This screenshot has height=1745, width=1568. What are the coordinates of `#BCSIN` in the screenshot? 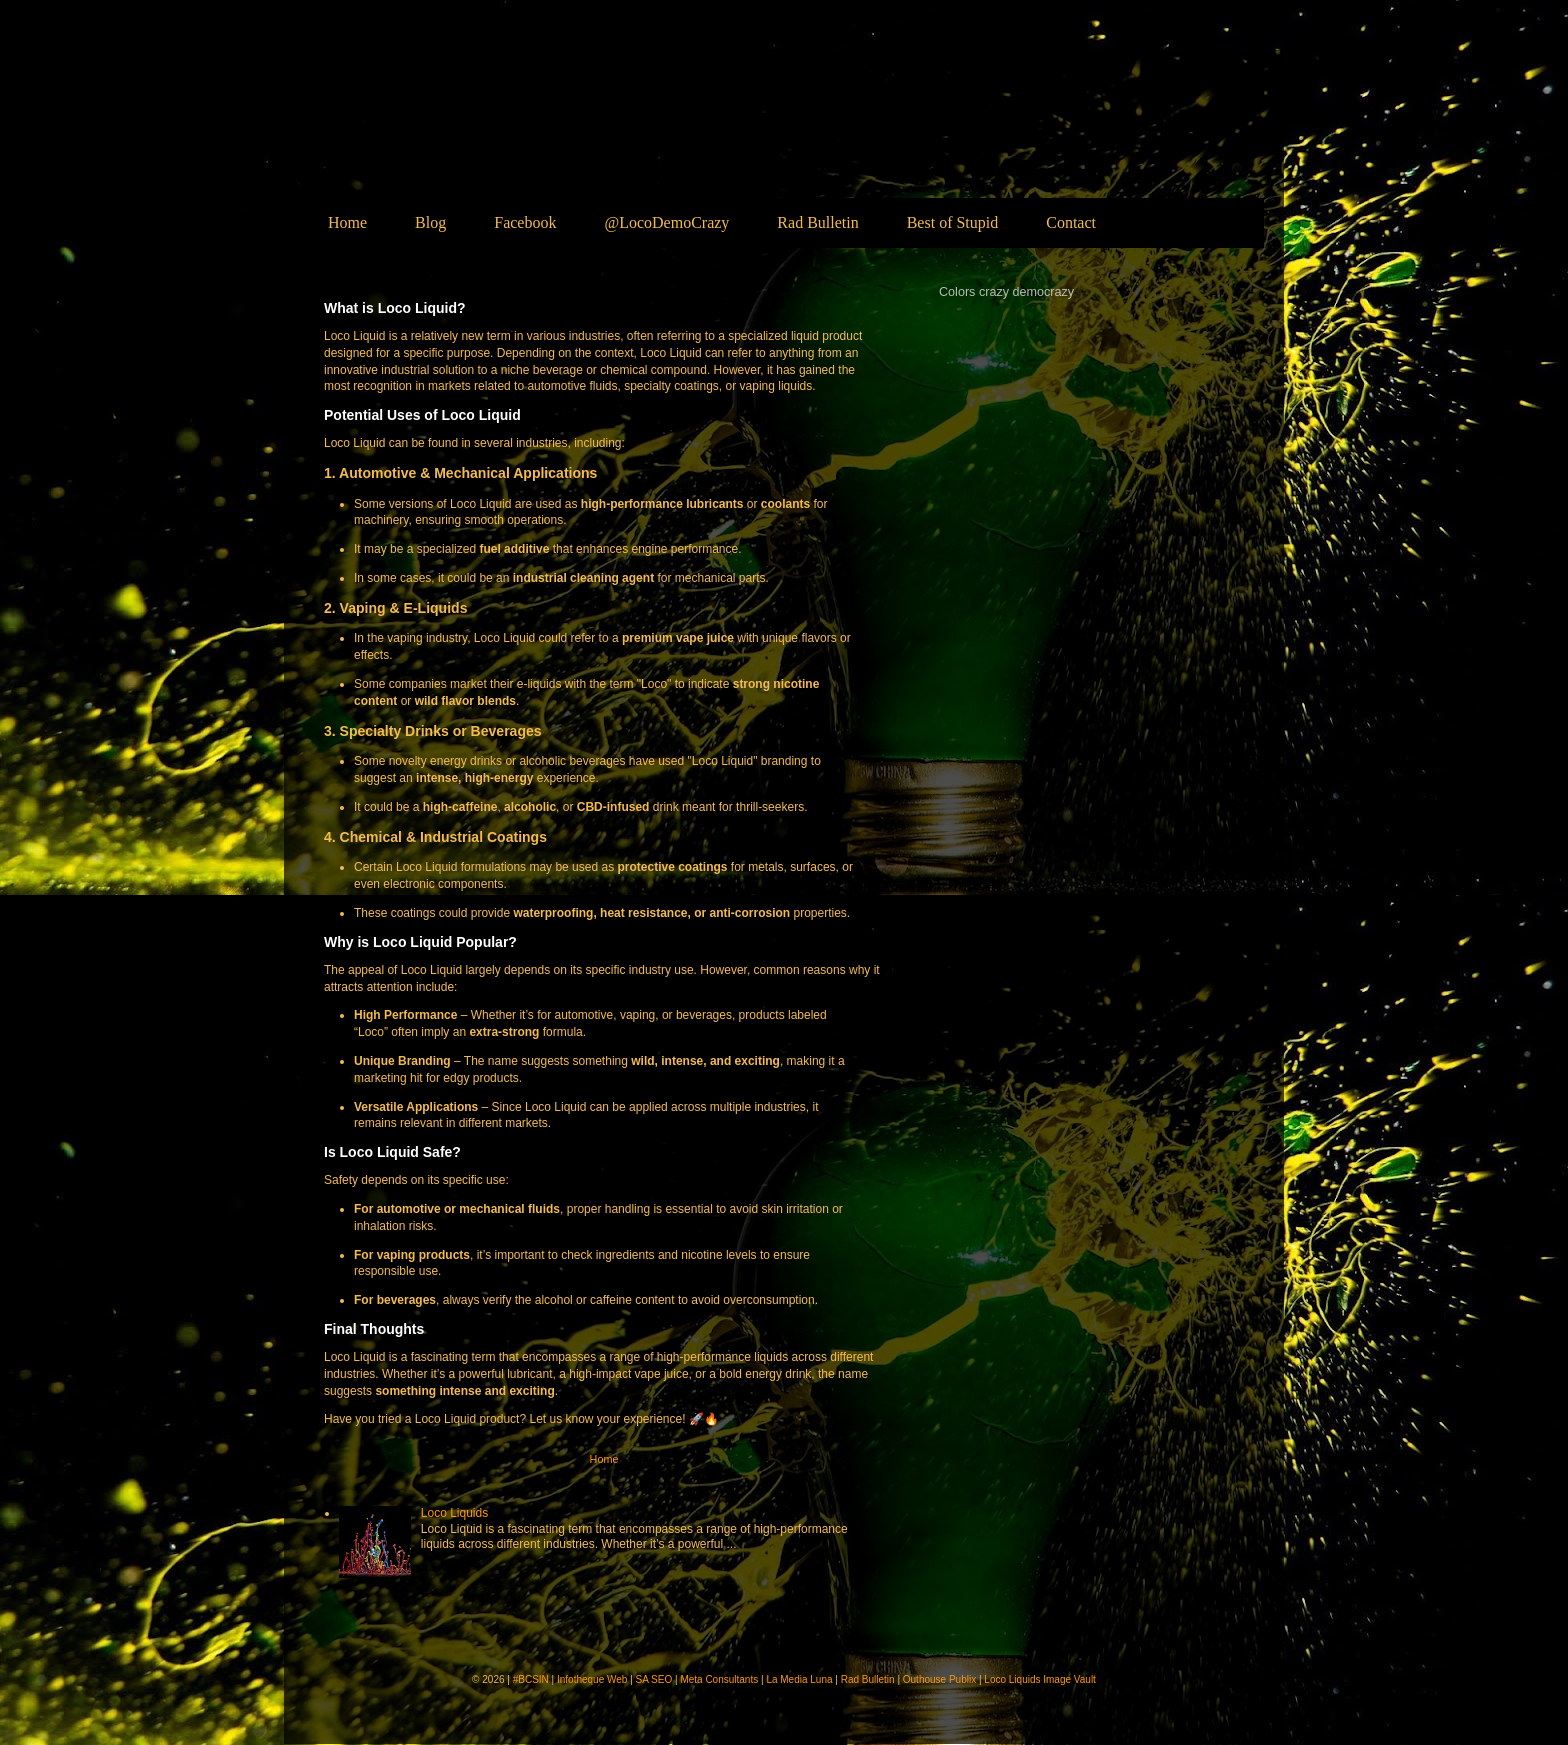 It's located at (531, 1679).